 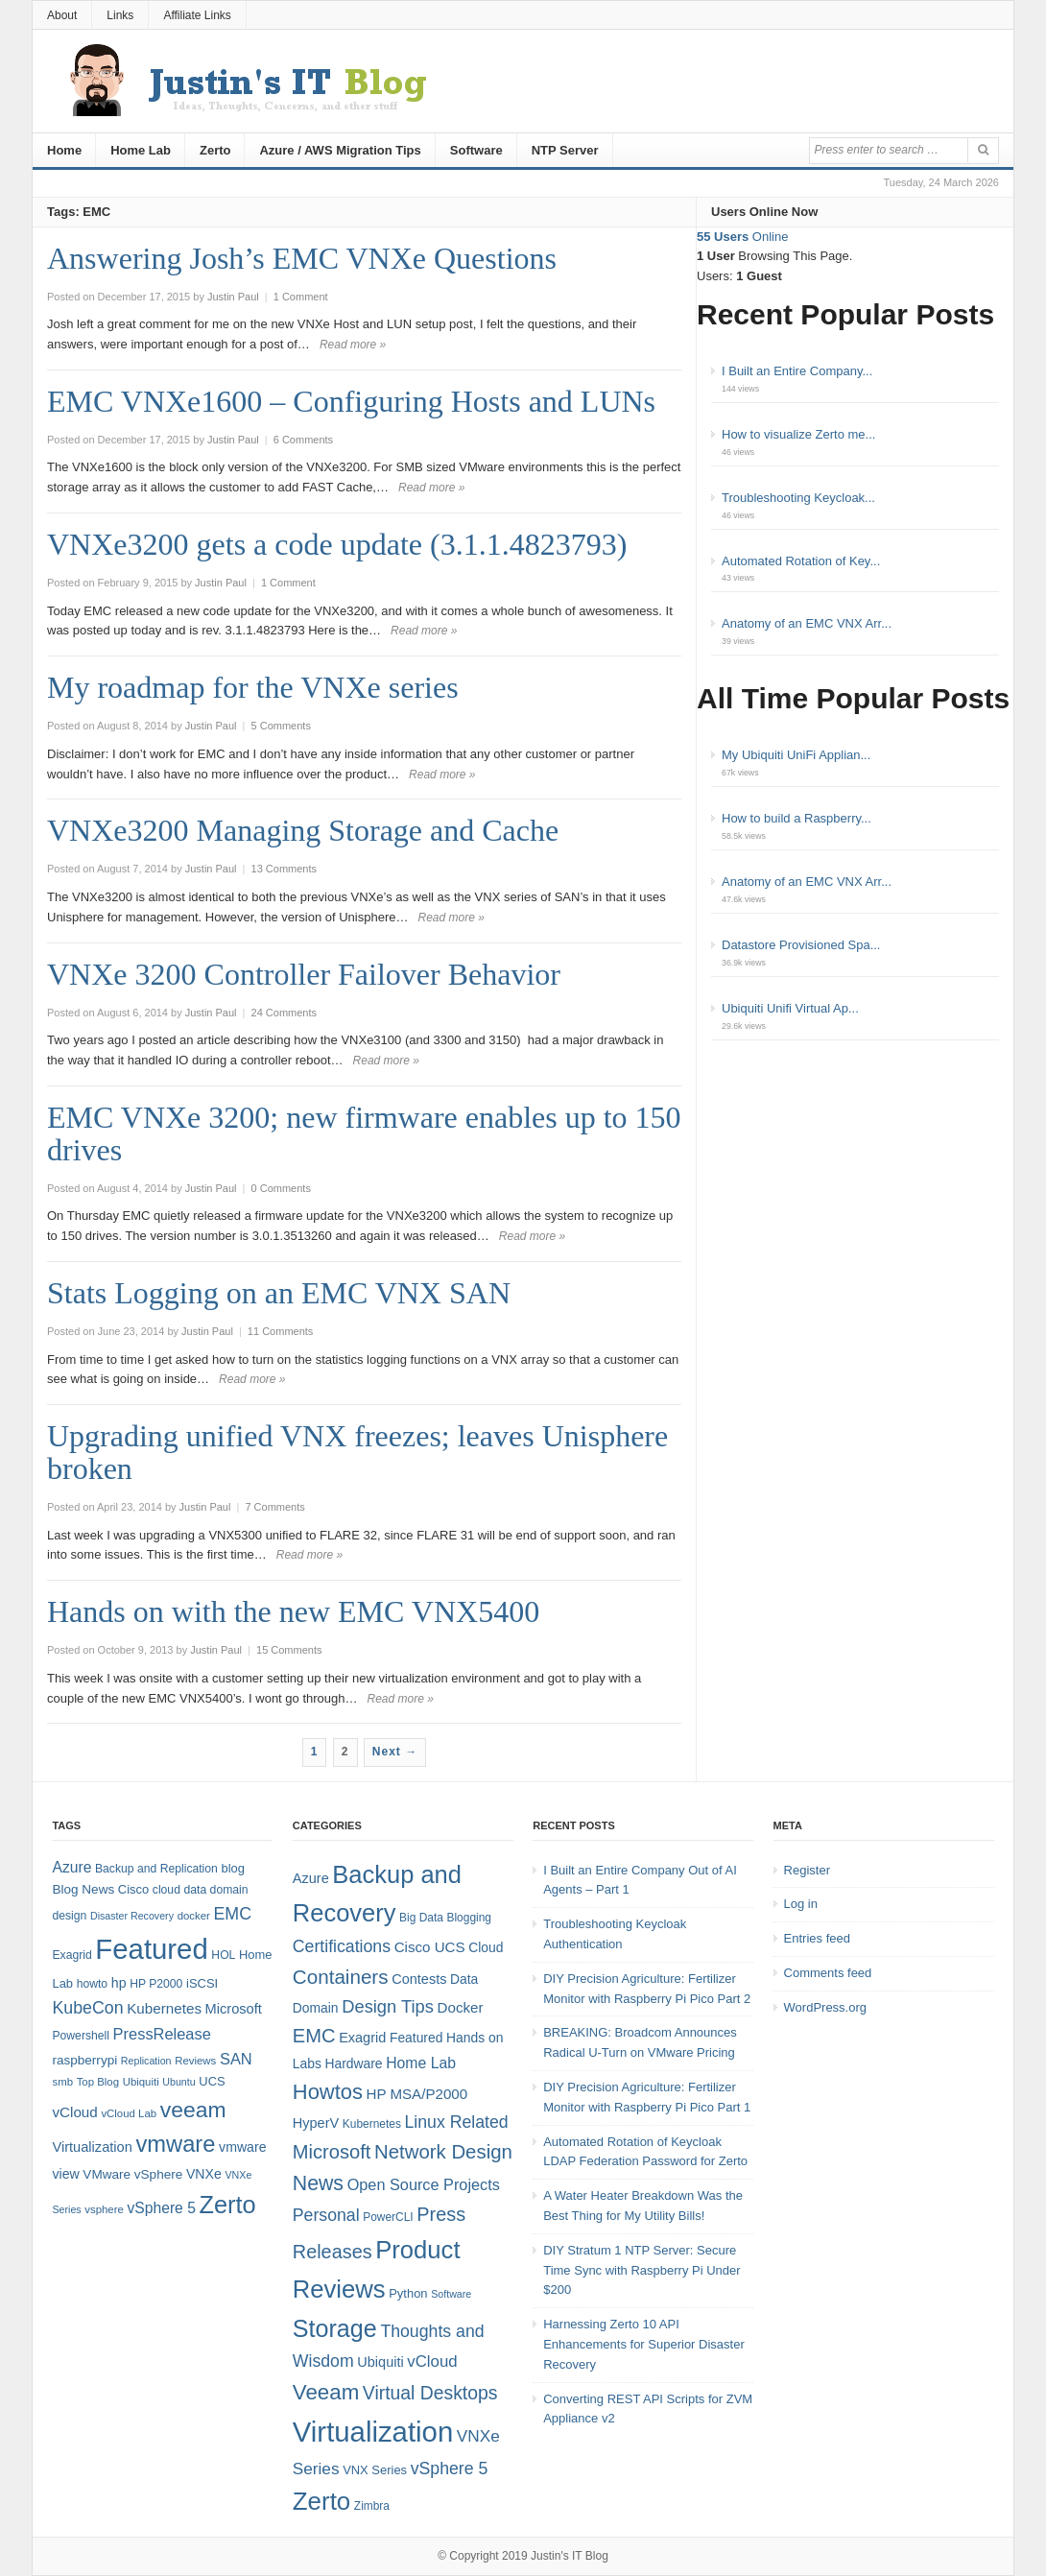 What do you see at coordinates (253, 687) in the screenshot?
I see `My roadmap for the VNXe series` at bounding box center [253, 687].